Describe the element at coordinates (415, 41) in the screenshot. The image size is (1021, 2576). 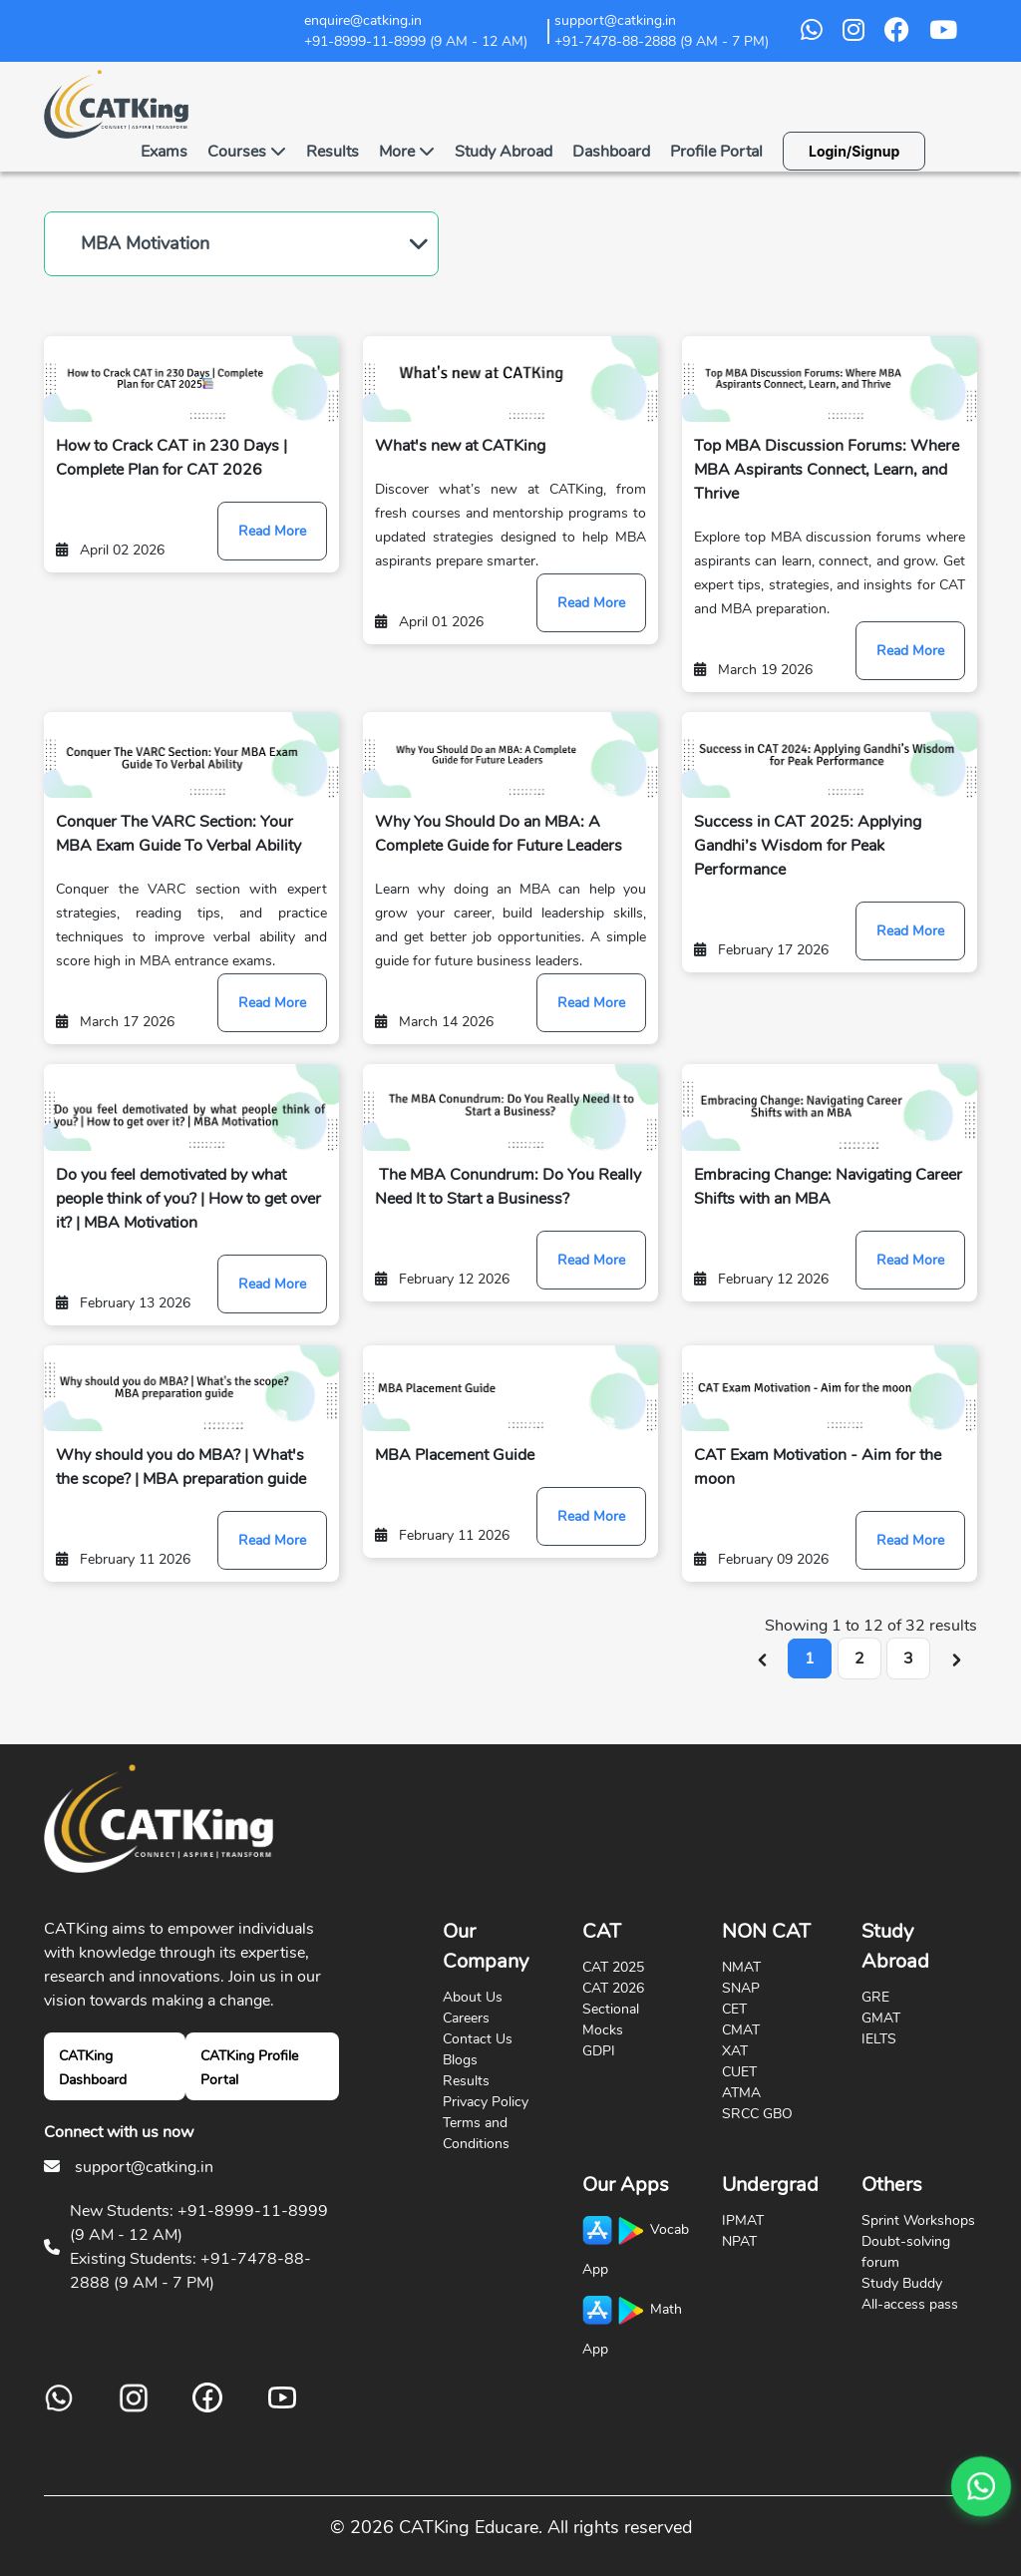
I see `+91-8999-11-8999 (9 AM - 12 AM)` at that location.